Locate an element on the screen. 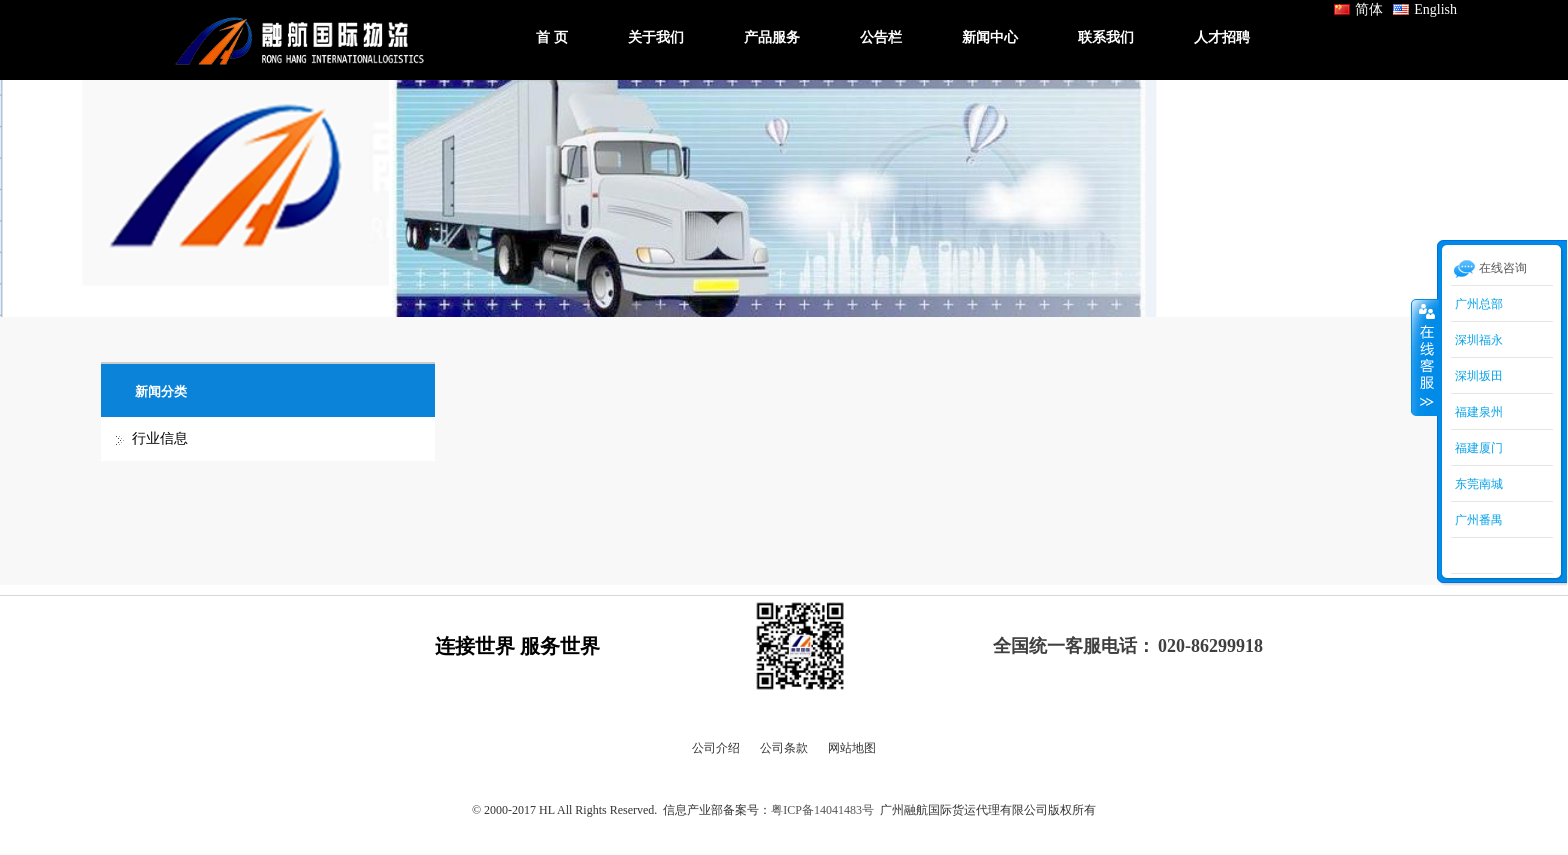  粤ICP备14041483号 is located at coordinates (822, 810).